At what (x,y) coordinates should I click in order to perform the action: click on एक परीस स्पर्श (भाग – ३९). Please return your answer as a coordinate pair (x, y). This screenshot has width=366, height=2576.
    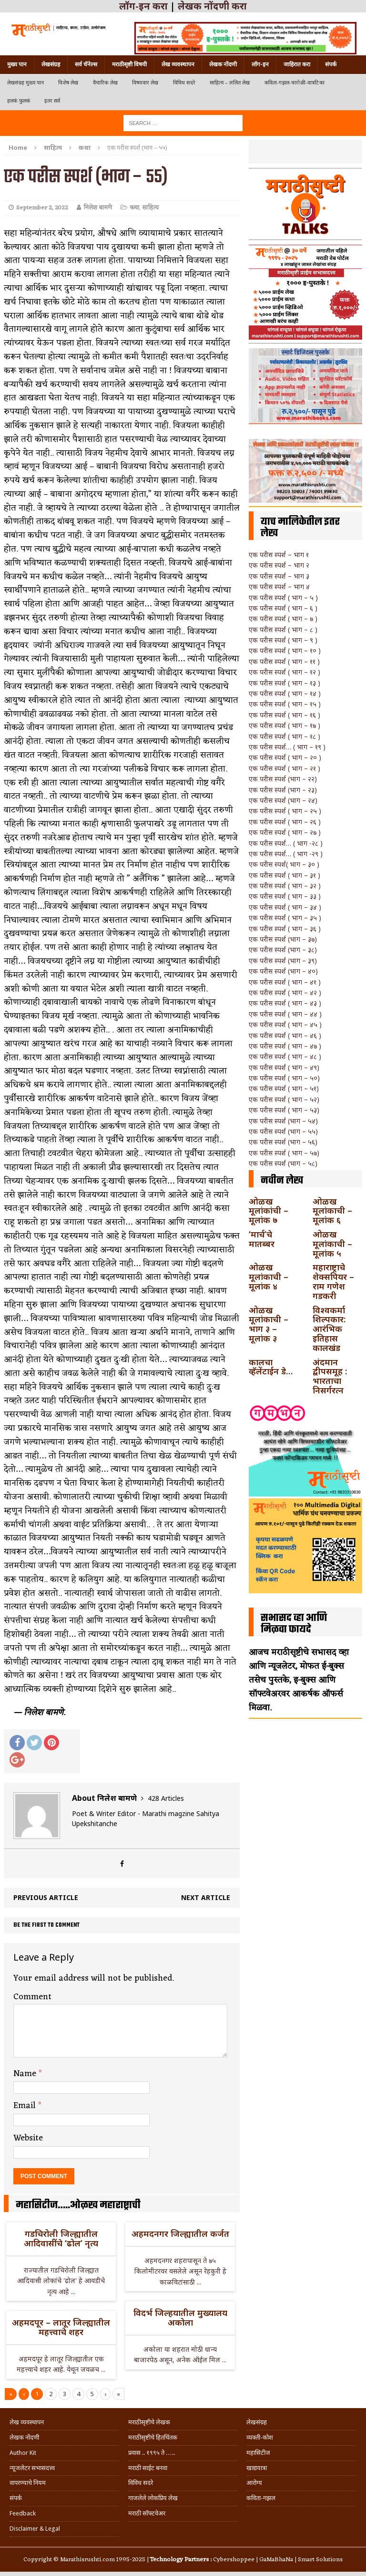
    Looking at the image, I should click on (283, 960).